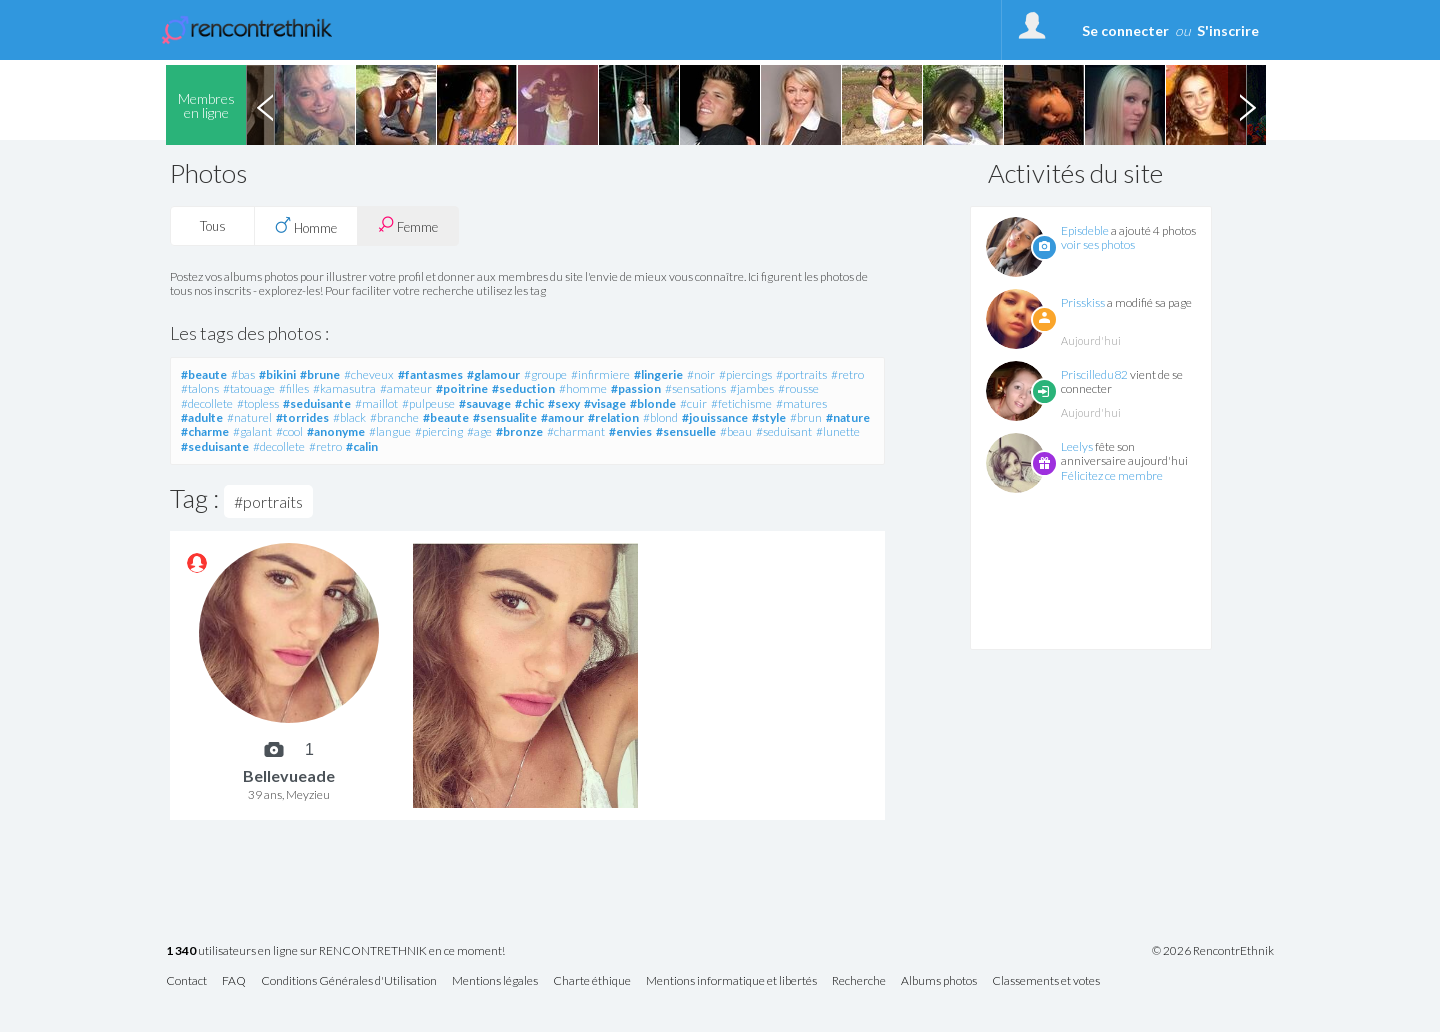  I want to click on © 2026 RencontrEthnik, so click(1213, 951).